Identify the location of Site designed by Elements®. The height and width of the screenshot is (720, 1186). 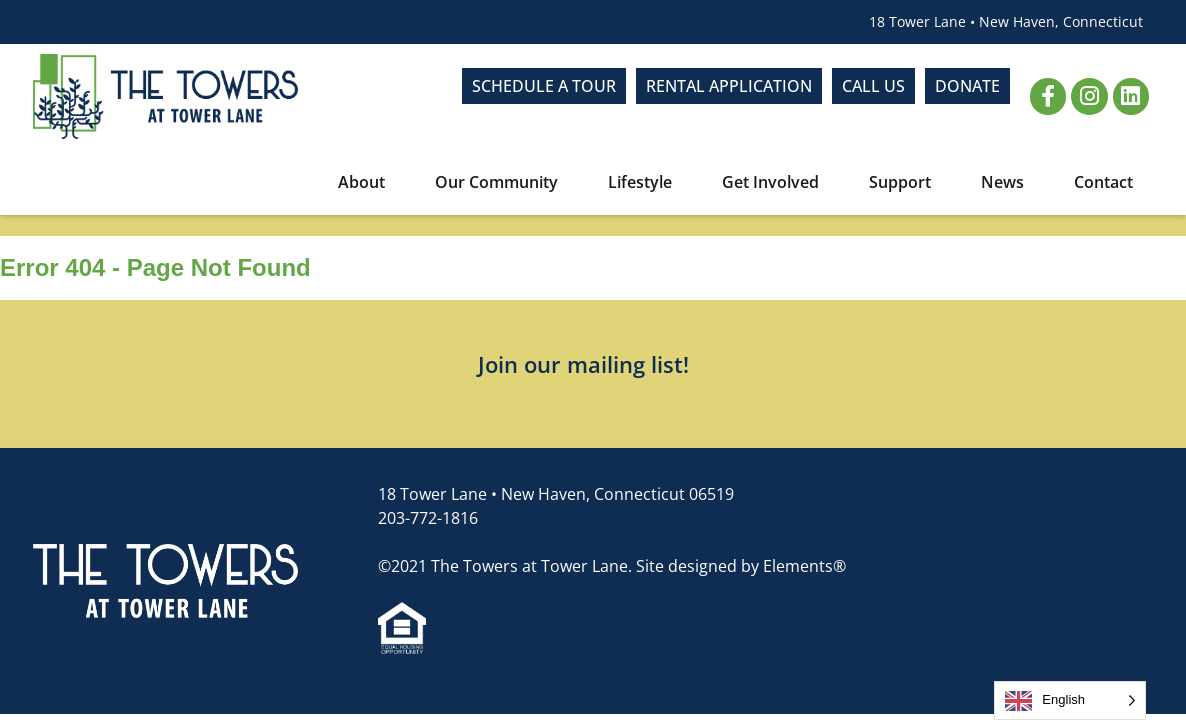
(741, 566).